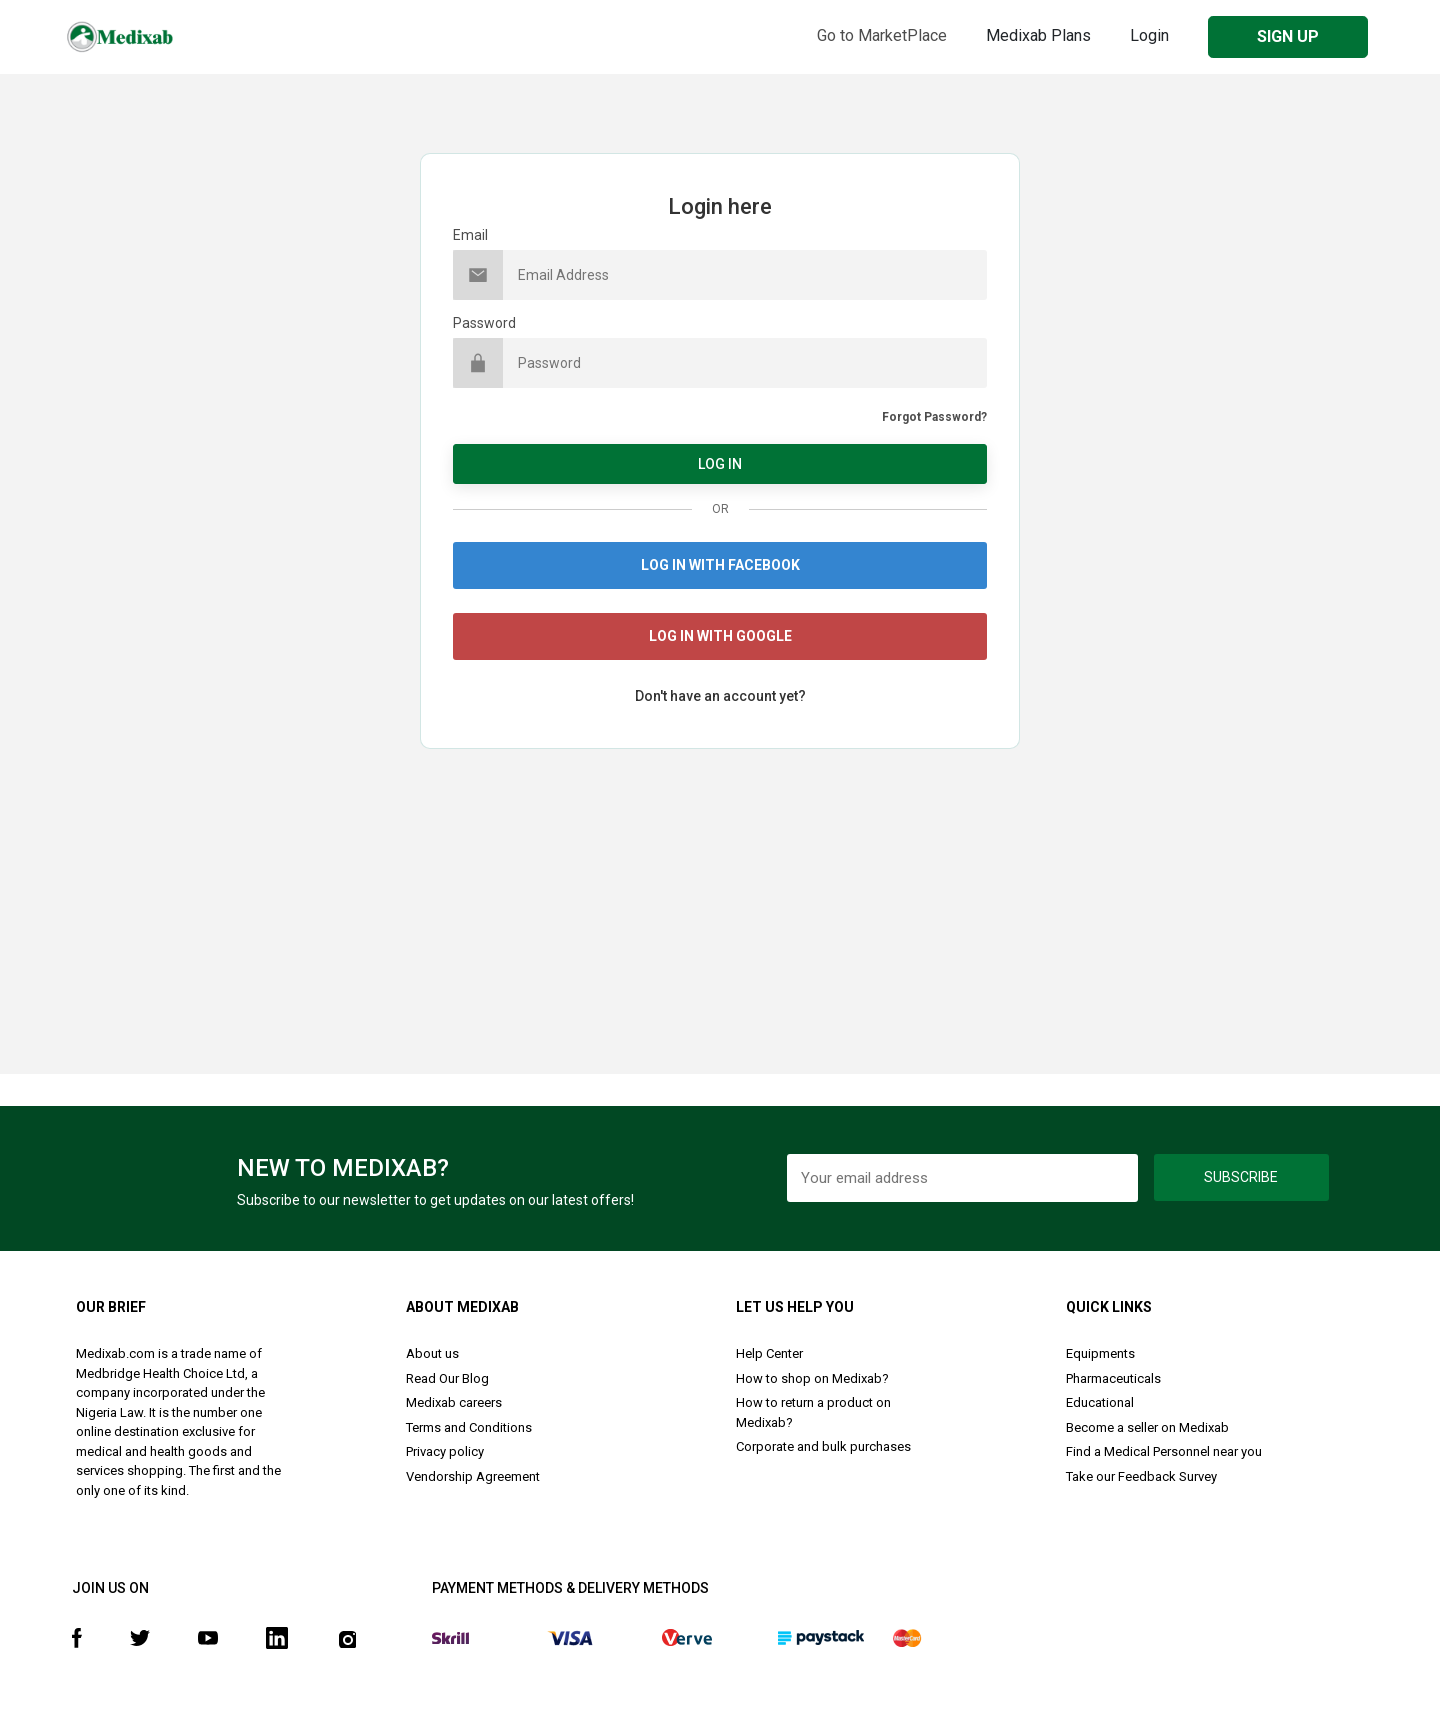  Describe the element at coordinates (454, 1402) in the screenshot. I see `Medixab careers` at that location.